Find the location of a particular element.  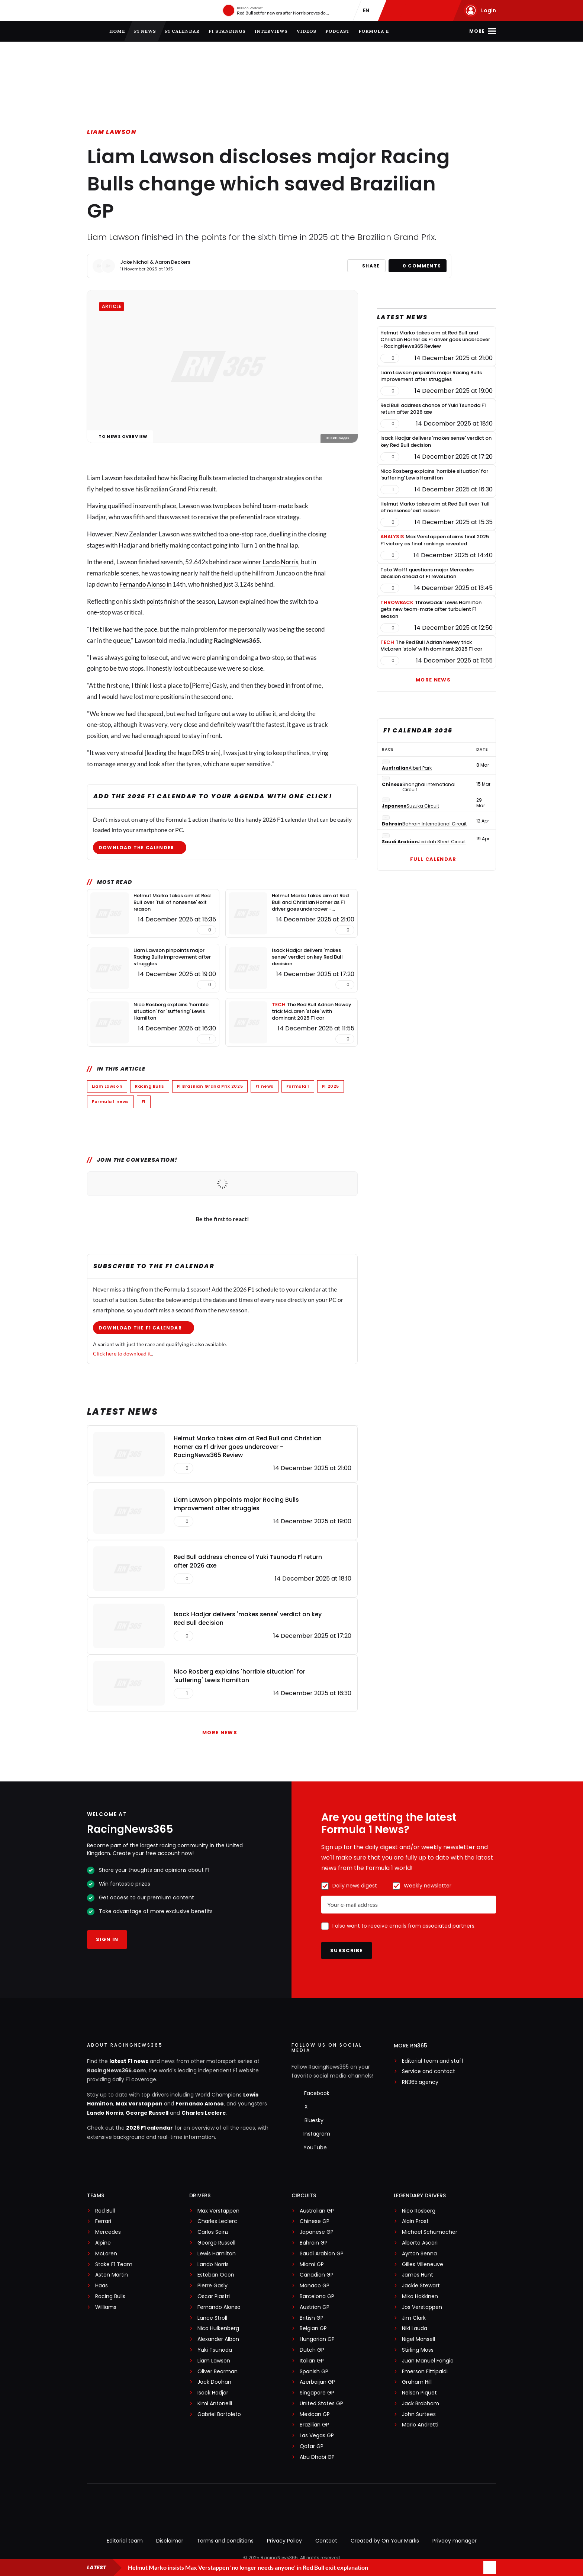

Saudi Arabian GP is located at coordinates (322, 2254).